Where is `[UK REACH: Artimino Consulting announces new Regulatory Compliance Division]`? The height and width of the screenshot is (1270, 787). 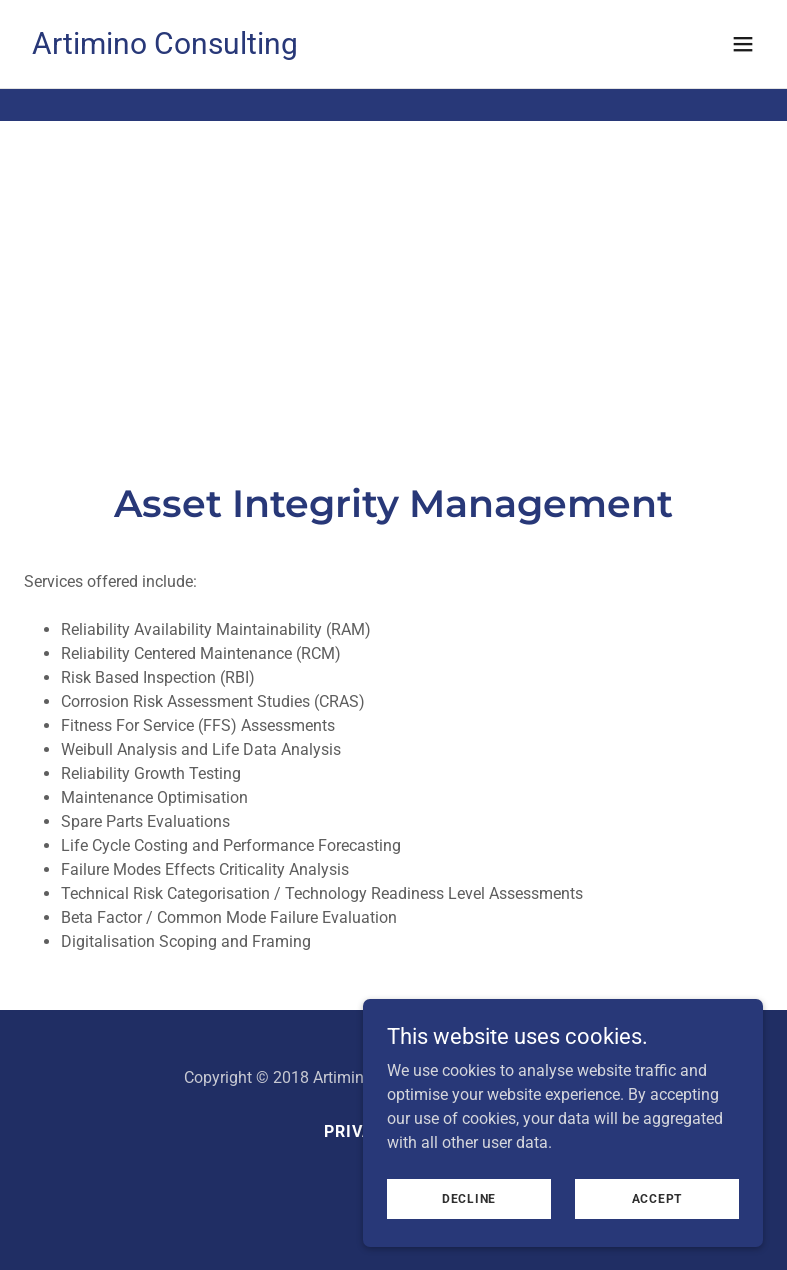 [UK REACH: Artimino Consulting announces new Regulatory Compliance Division] is located at coordinates (393, 16).